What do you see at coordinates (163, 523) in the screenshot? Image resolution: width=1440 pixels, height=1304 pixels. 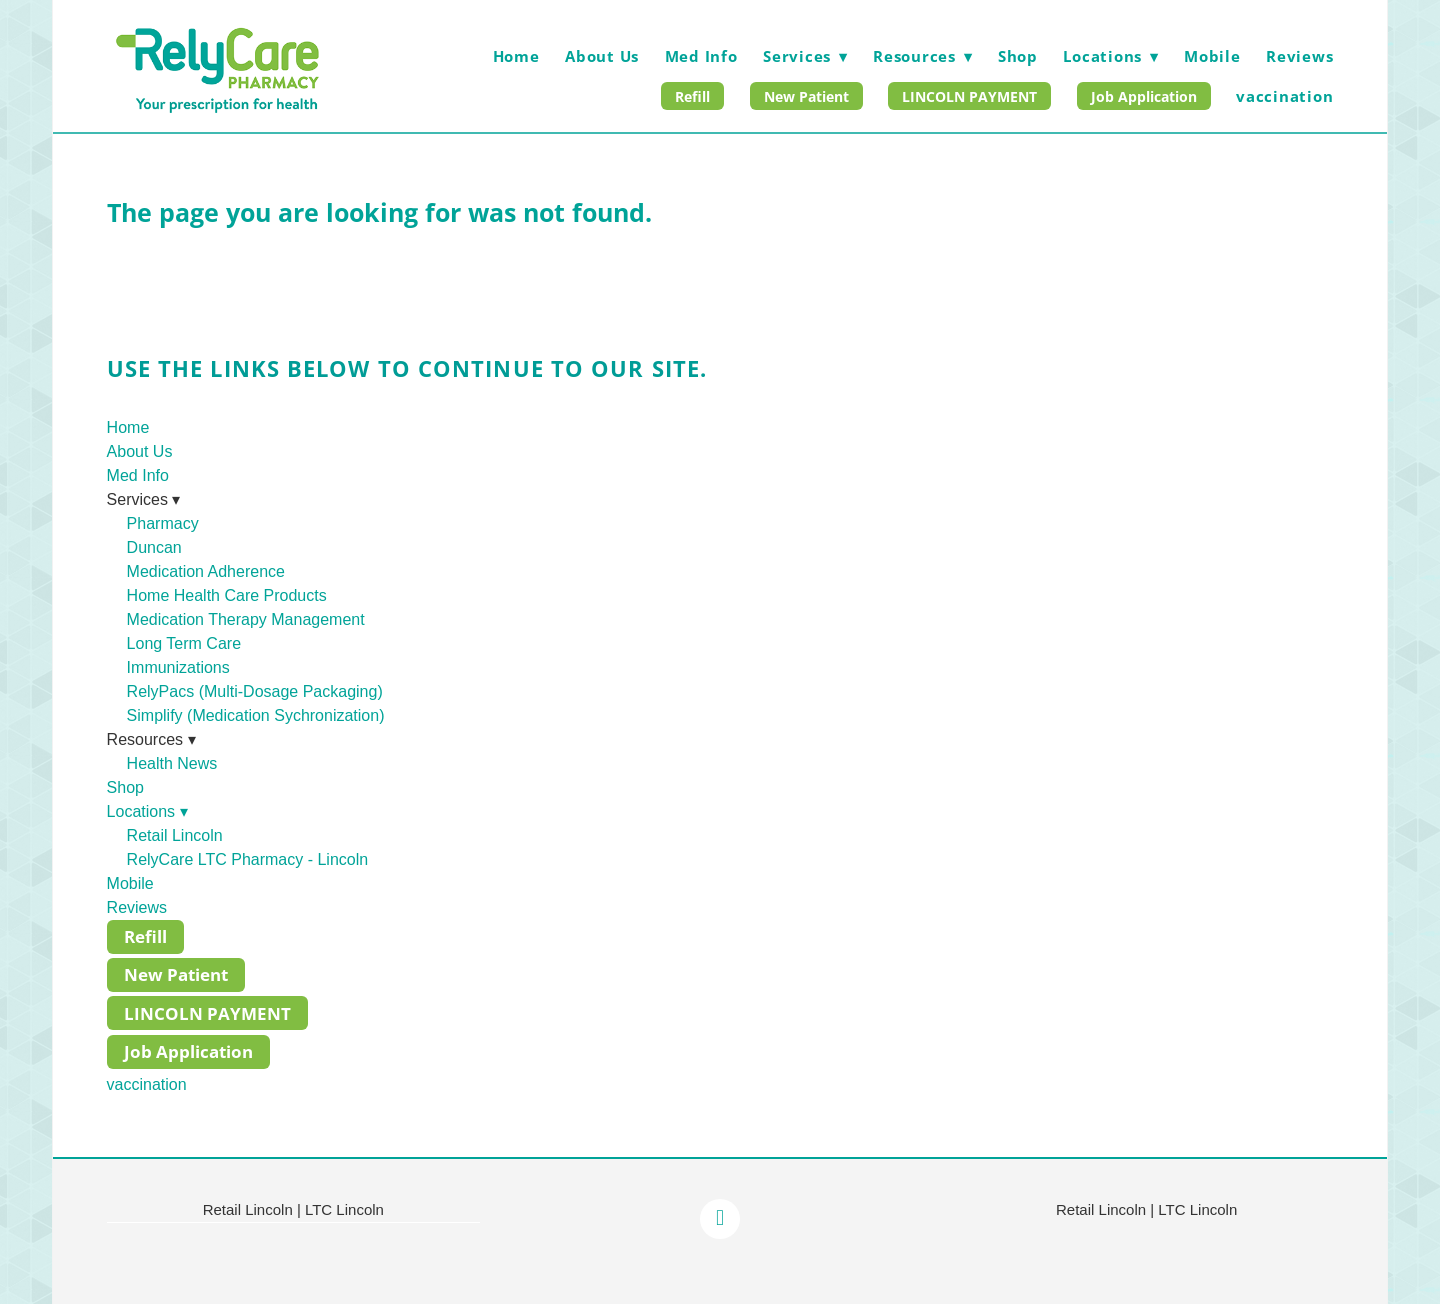 I see `Pharmacy` at bounding box center [163, 523].